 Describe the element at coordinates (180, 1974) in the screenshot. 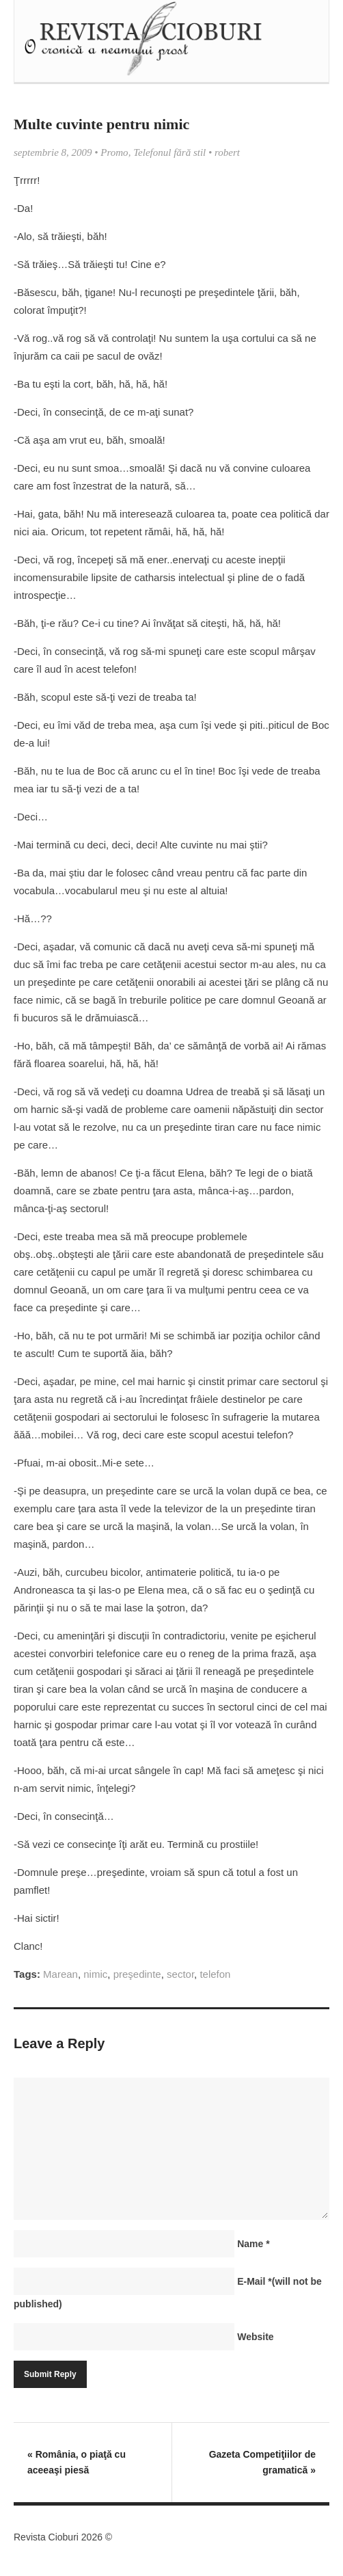

I see `sector` at that location.